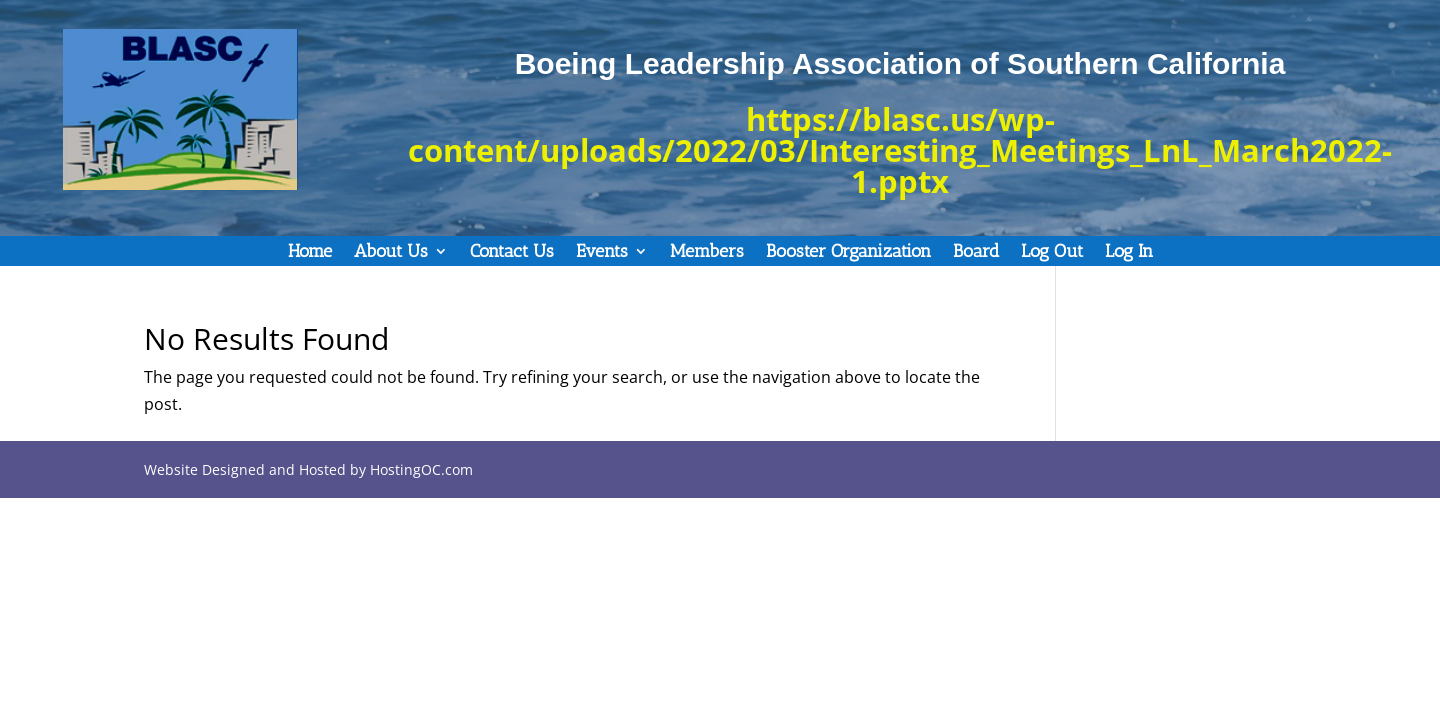  I want to click on Log In, so click(1129, 253).